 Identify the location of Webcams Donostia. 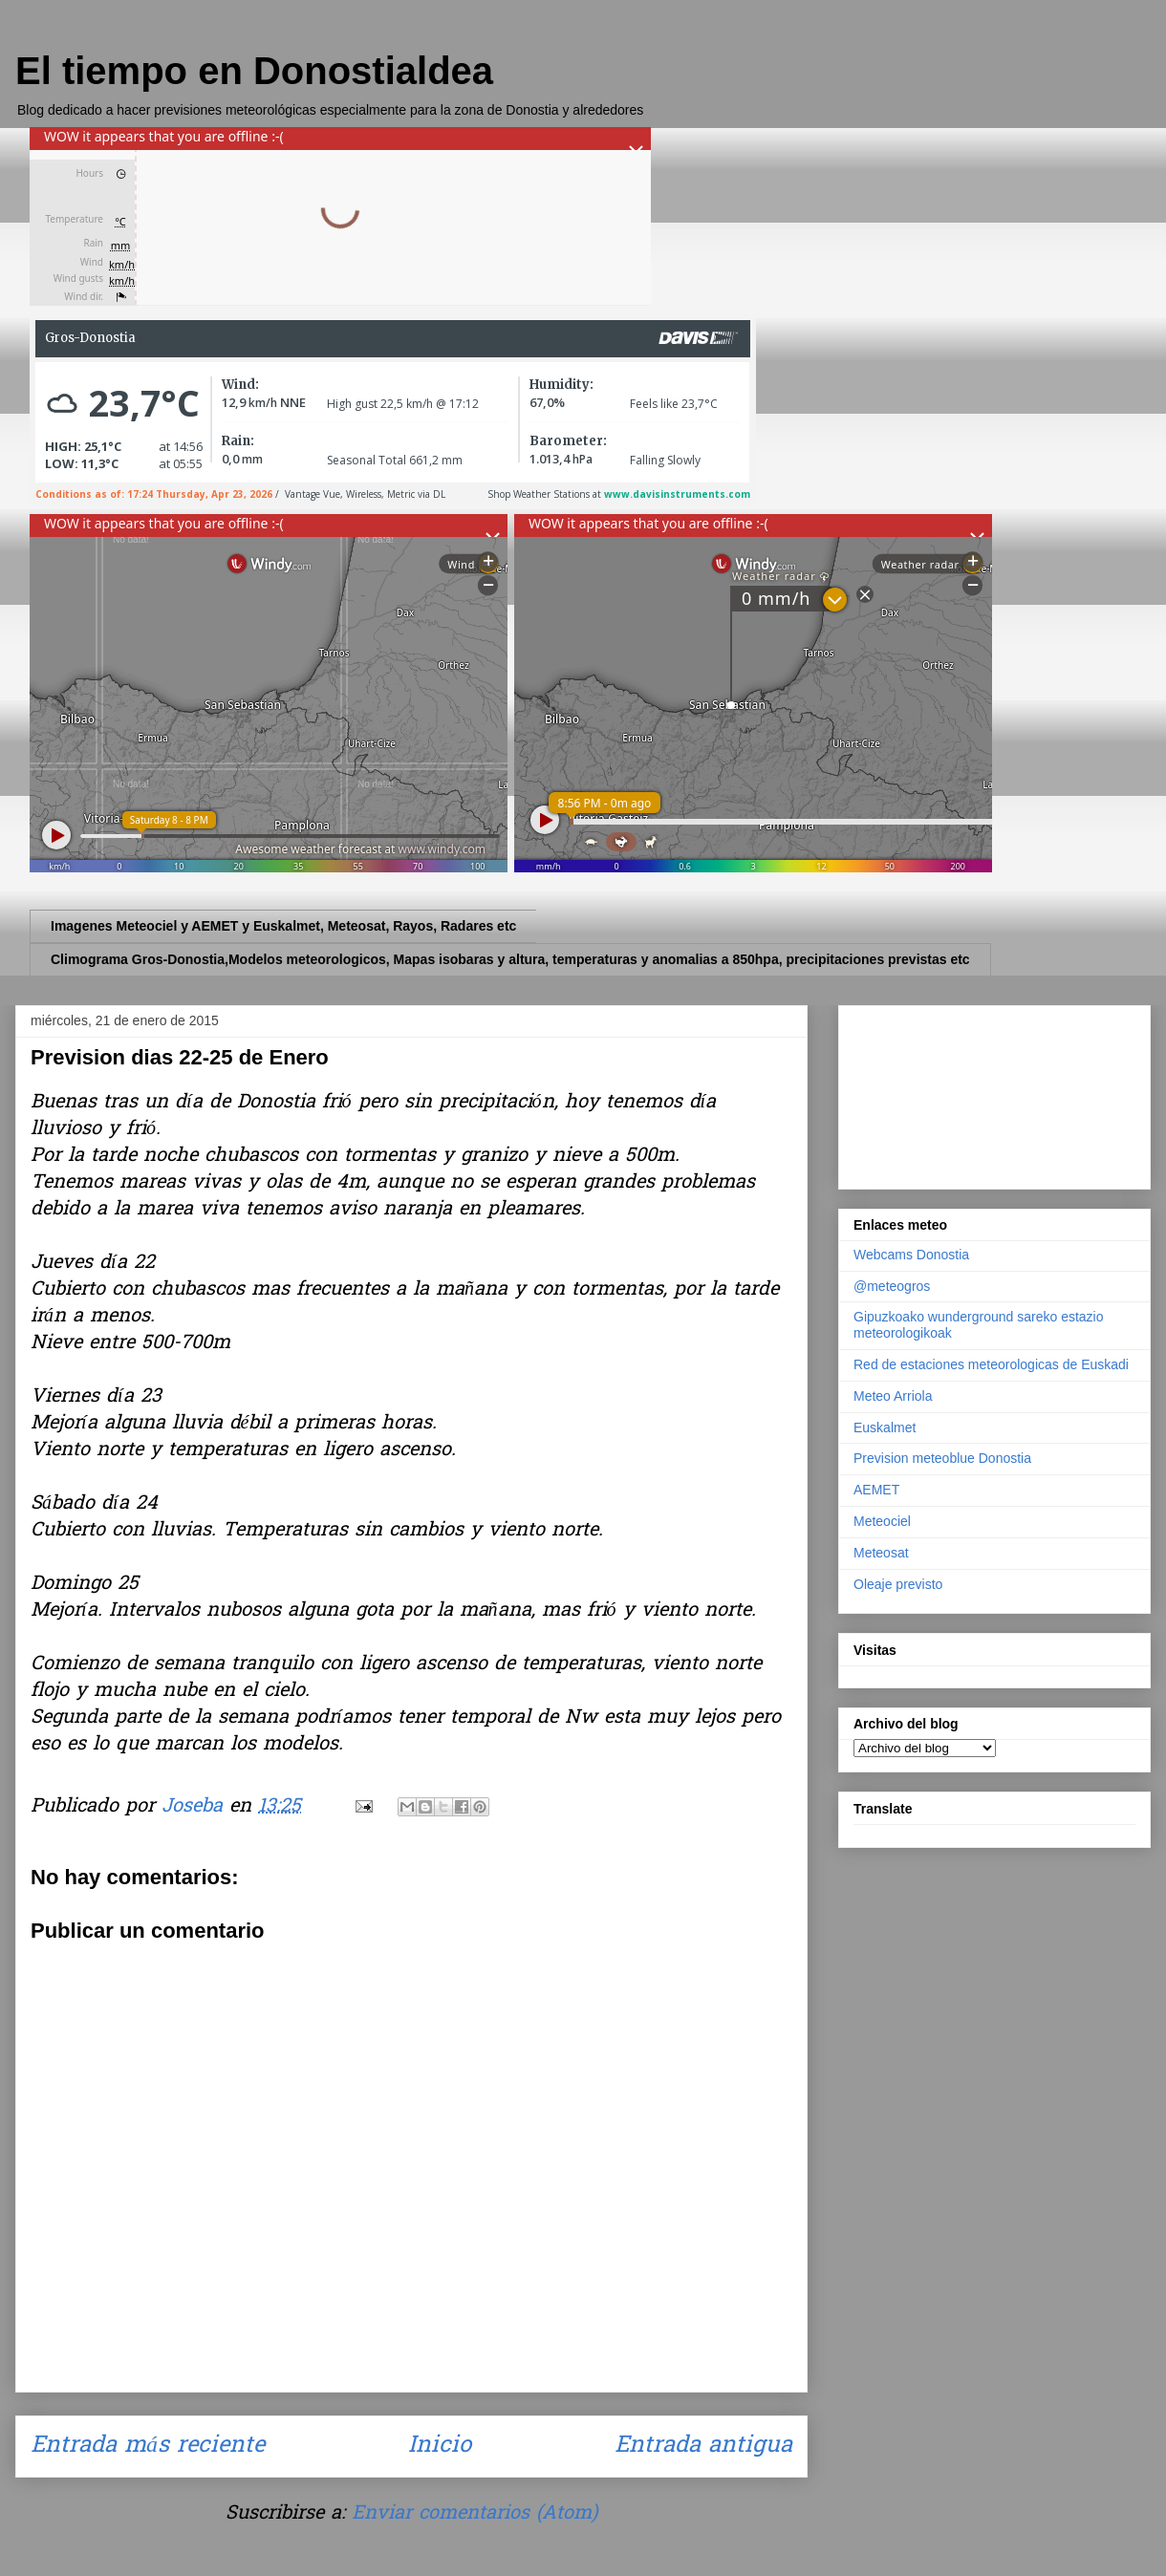
(911, 1254).